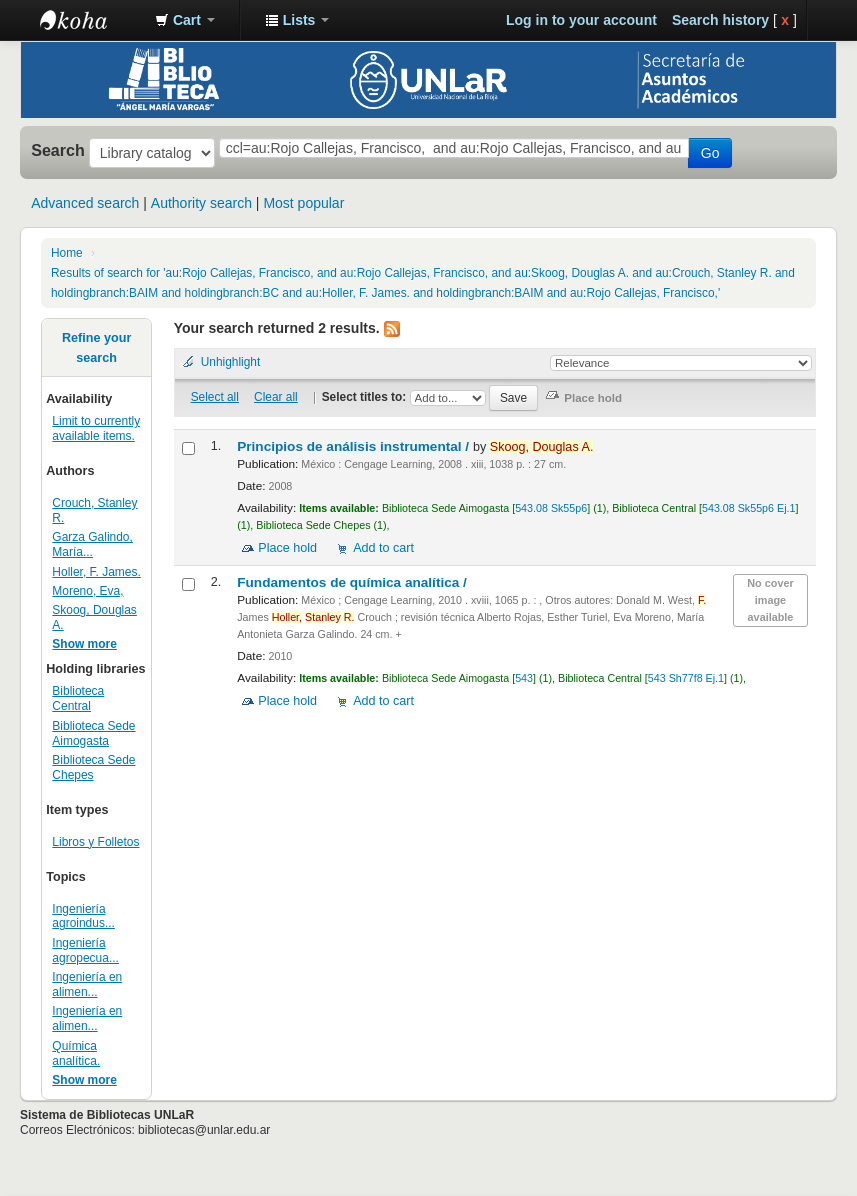  Describe the element at coordinates (96, 348) in the screenshot. I see `Refine your search` at that location.